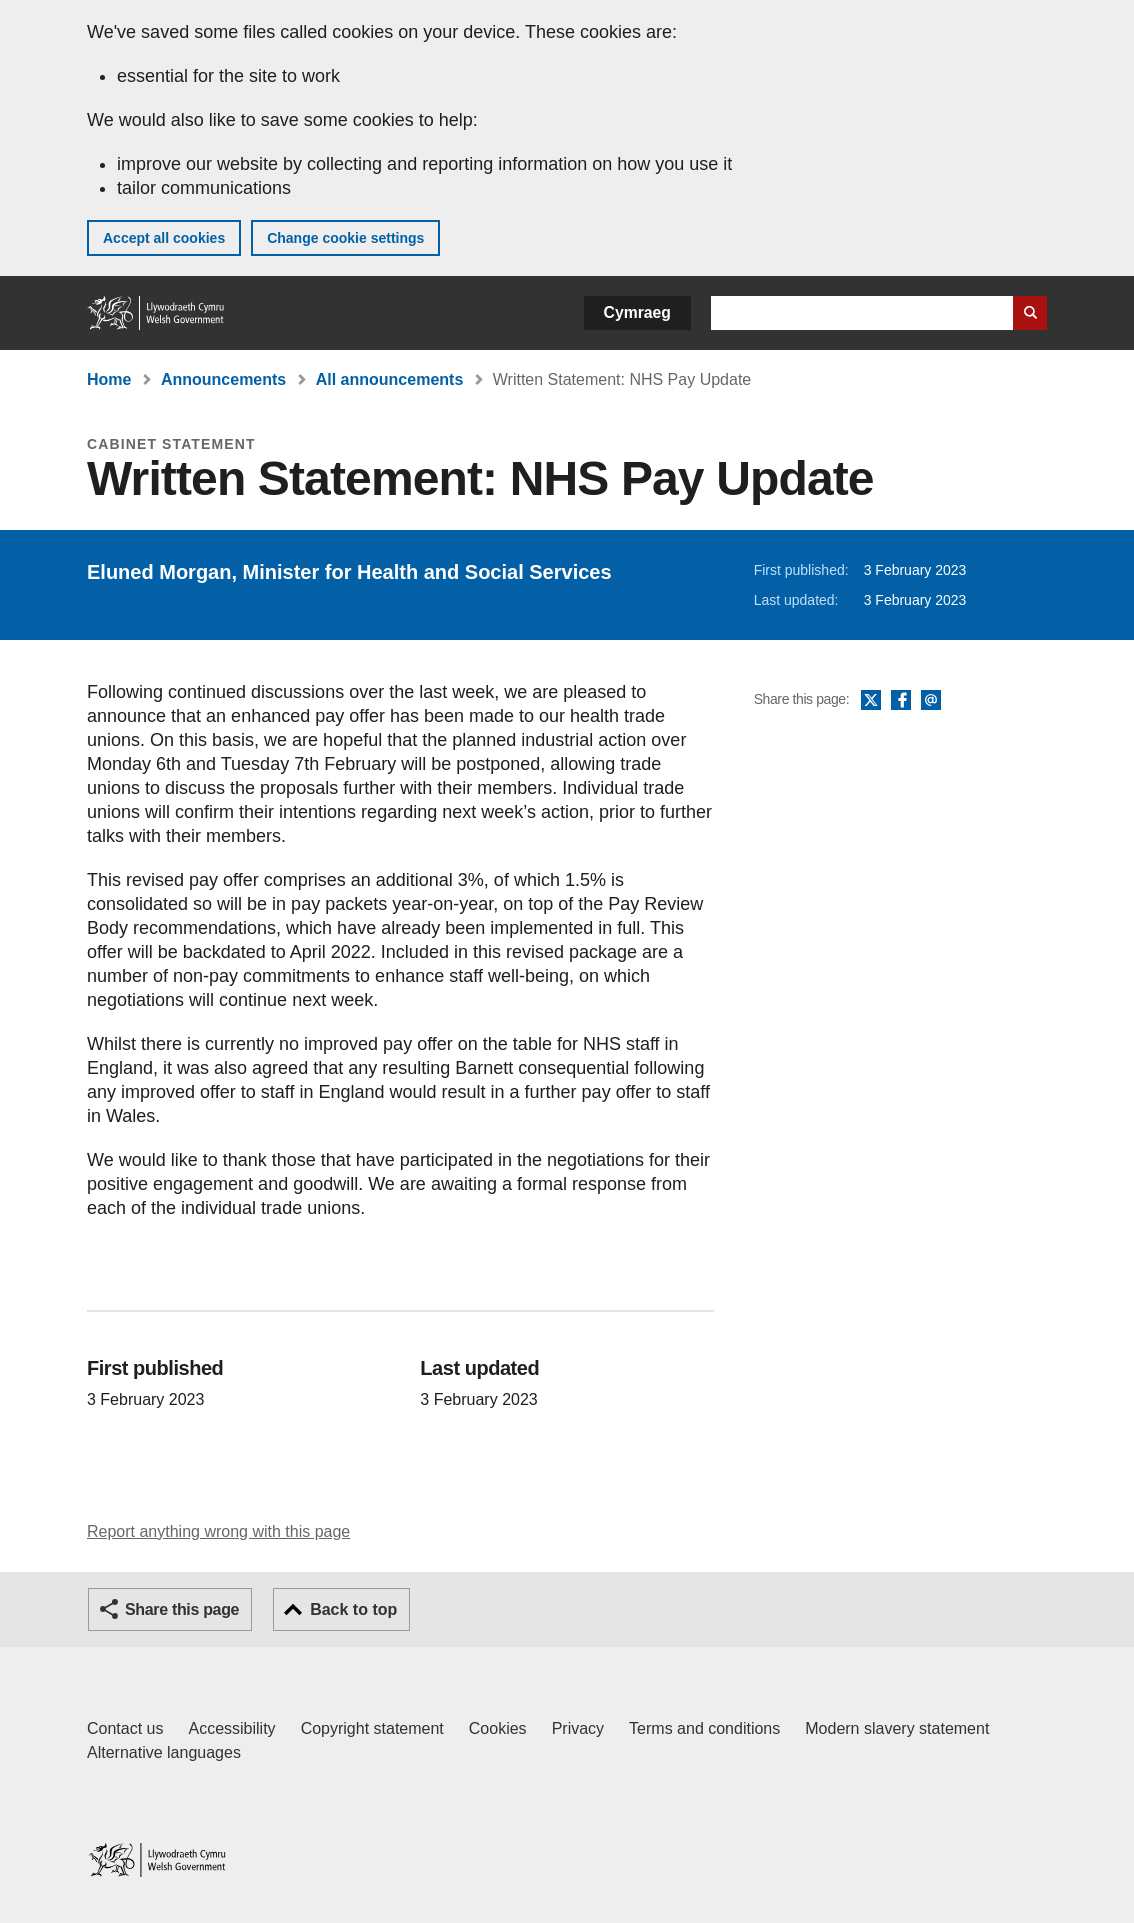 This screenshot has width=1134, height=1923. Describe the element at coordinates (390, 379) in the screenshot. I see `All announcements` at that location.